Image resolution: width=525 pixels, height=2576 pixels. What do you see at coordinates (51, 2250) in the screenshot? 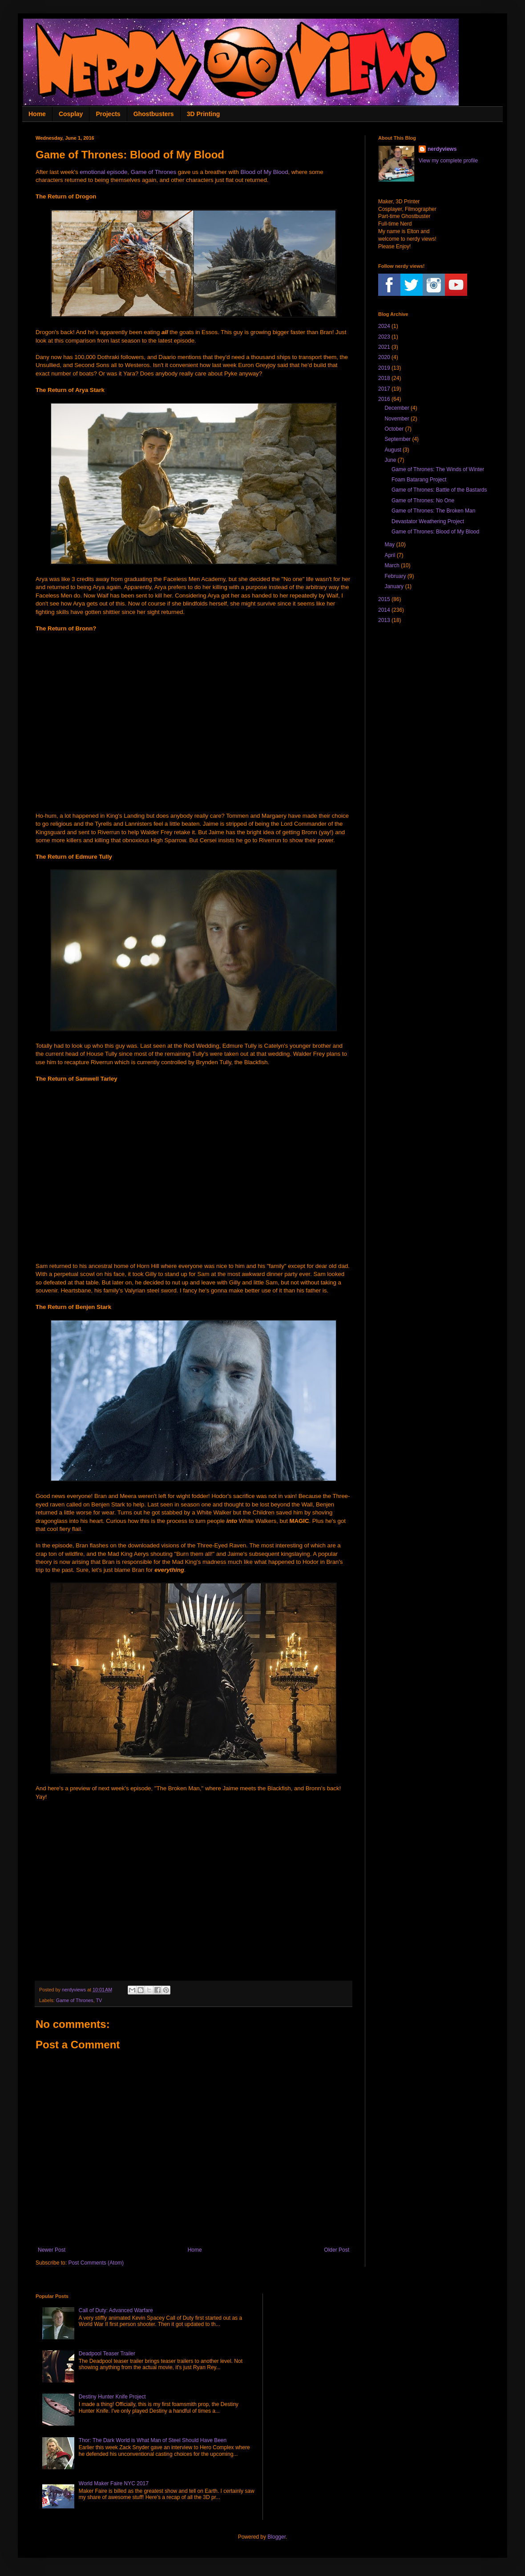
I see `Newer Post` at bounding box center [51, 2250].